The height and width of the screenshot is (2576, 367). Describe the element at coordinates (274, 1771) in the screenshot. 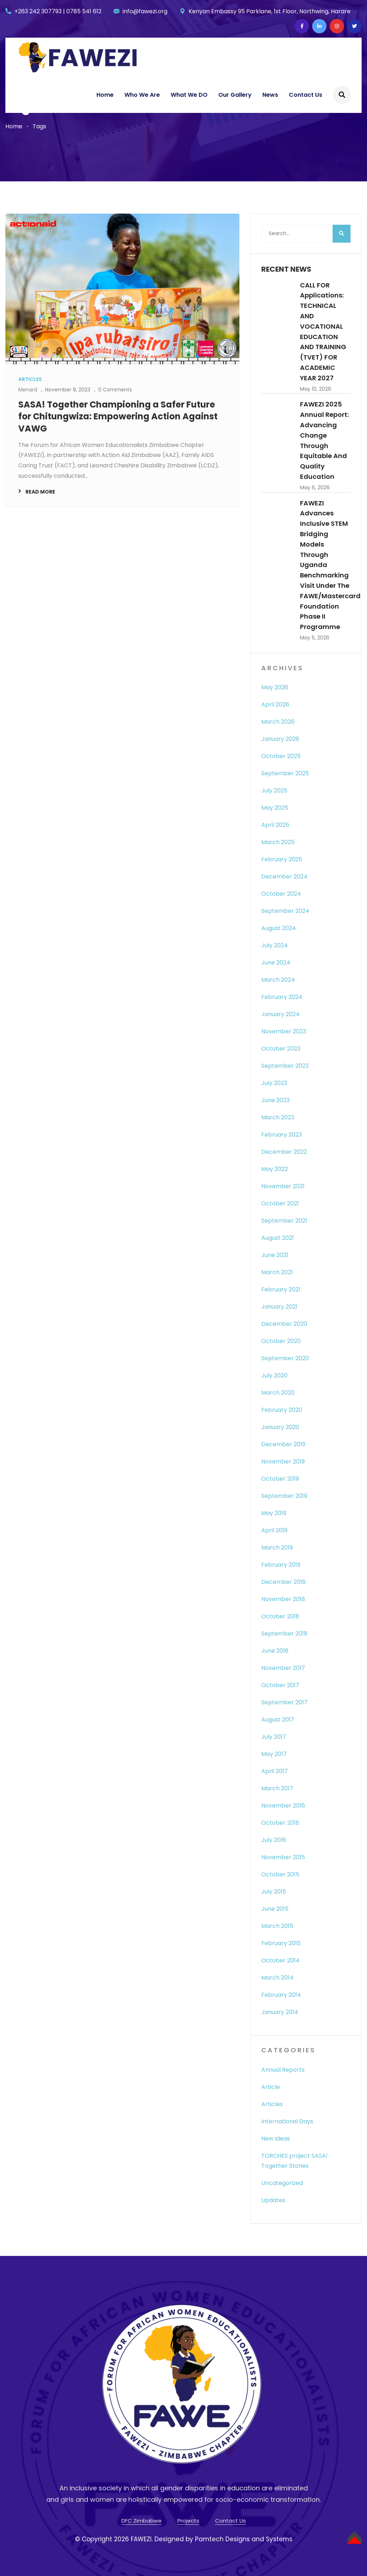

I see `April 2017` at that location.